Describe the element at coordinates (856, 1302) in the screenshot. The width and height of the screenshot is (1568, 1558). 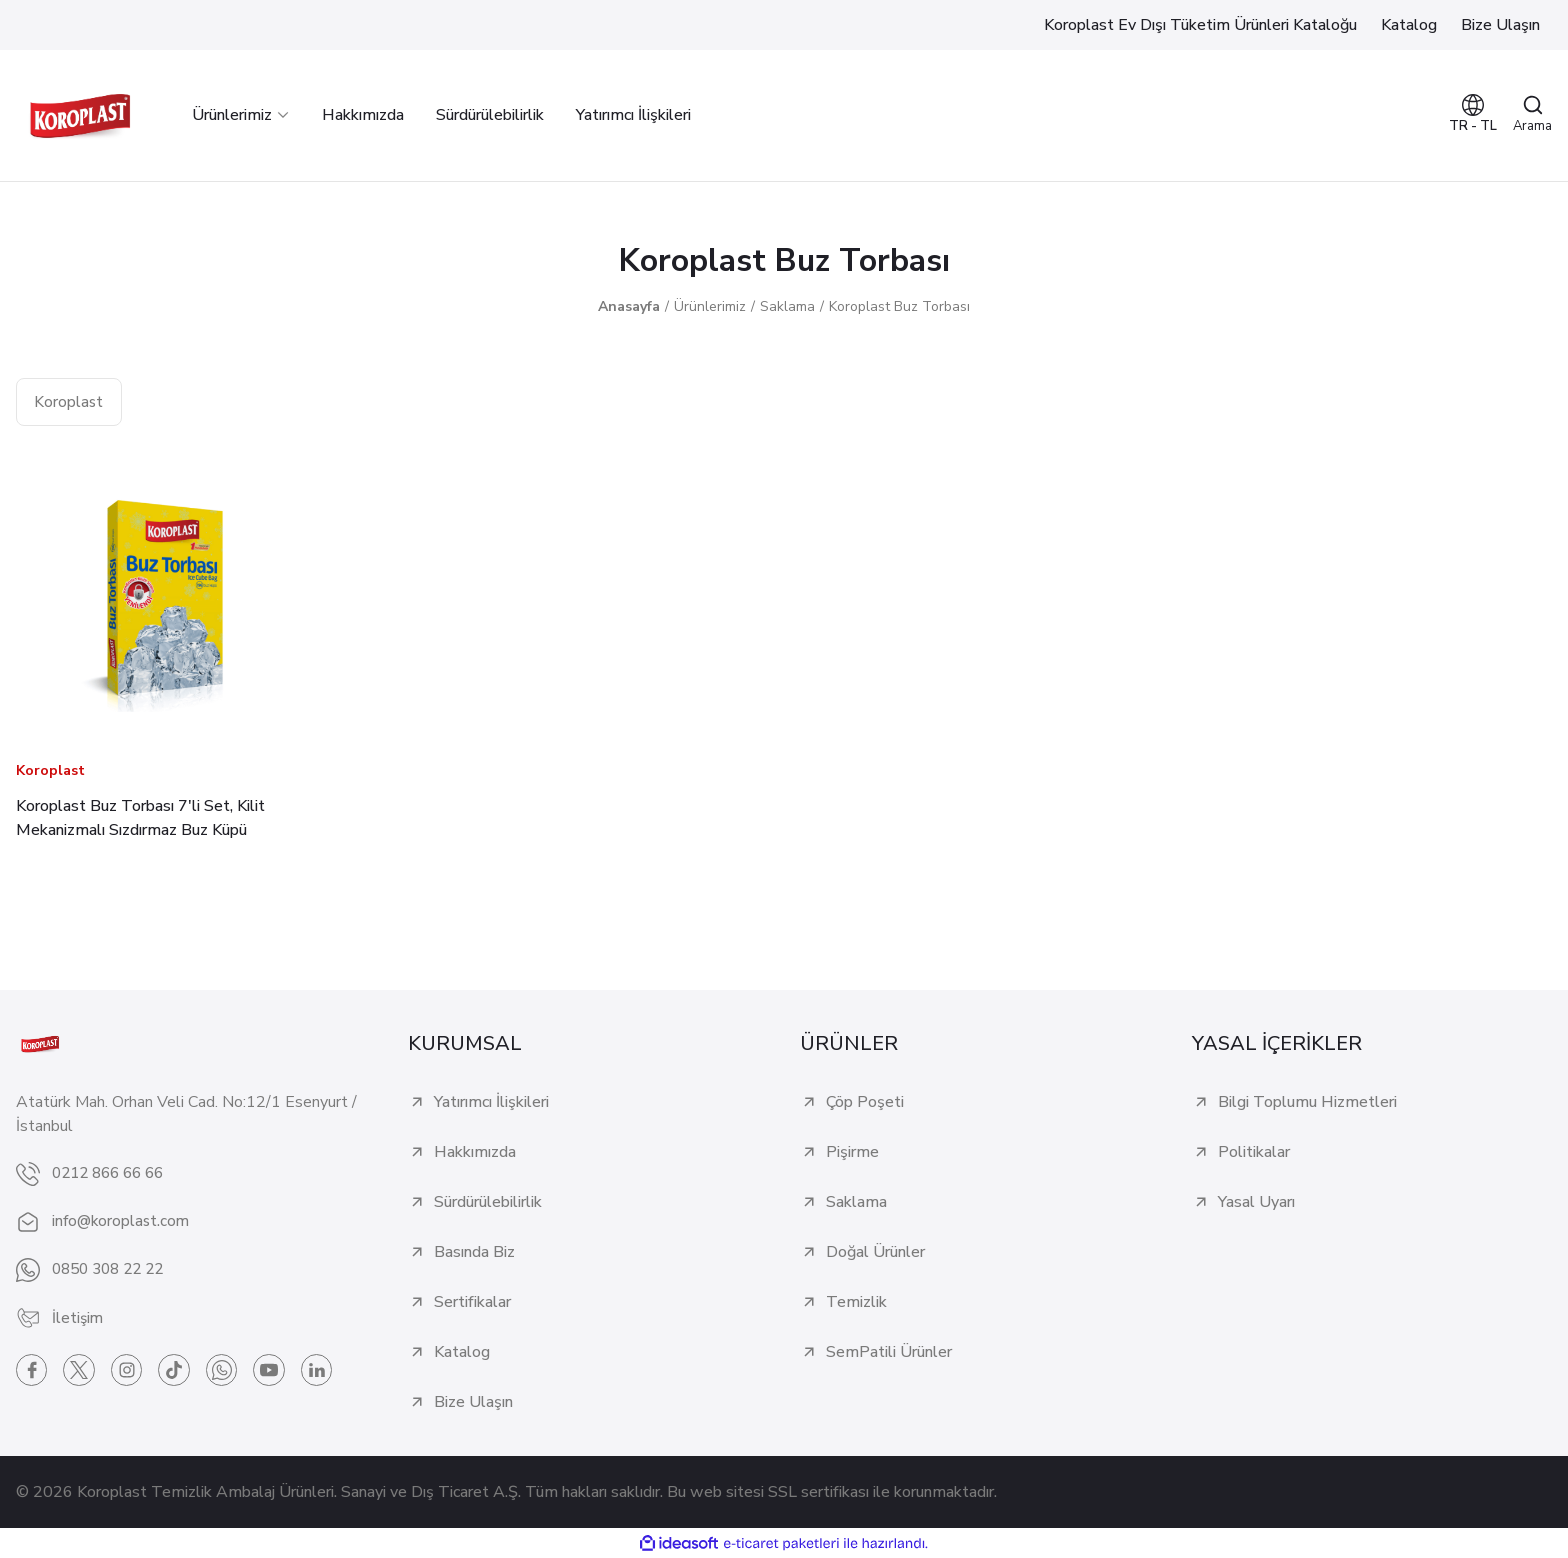
I see `Temizlik` at that location.